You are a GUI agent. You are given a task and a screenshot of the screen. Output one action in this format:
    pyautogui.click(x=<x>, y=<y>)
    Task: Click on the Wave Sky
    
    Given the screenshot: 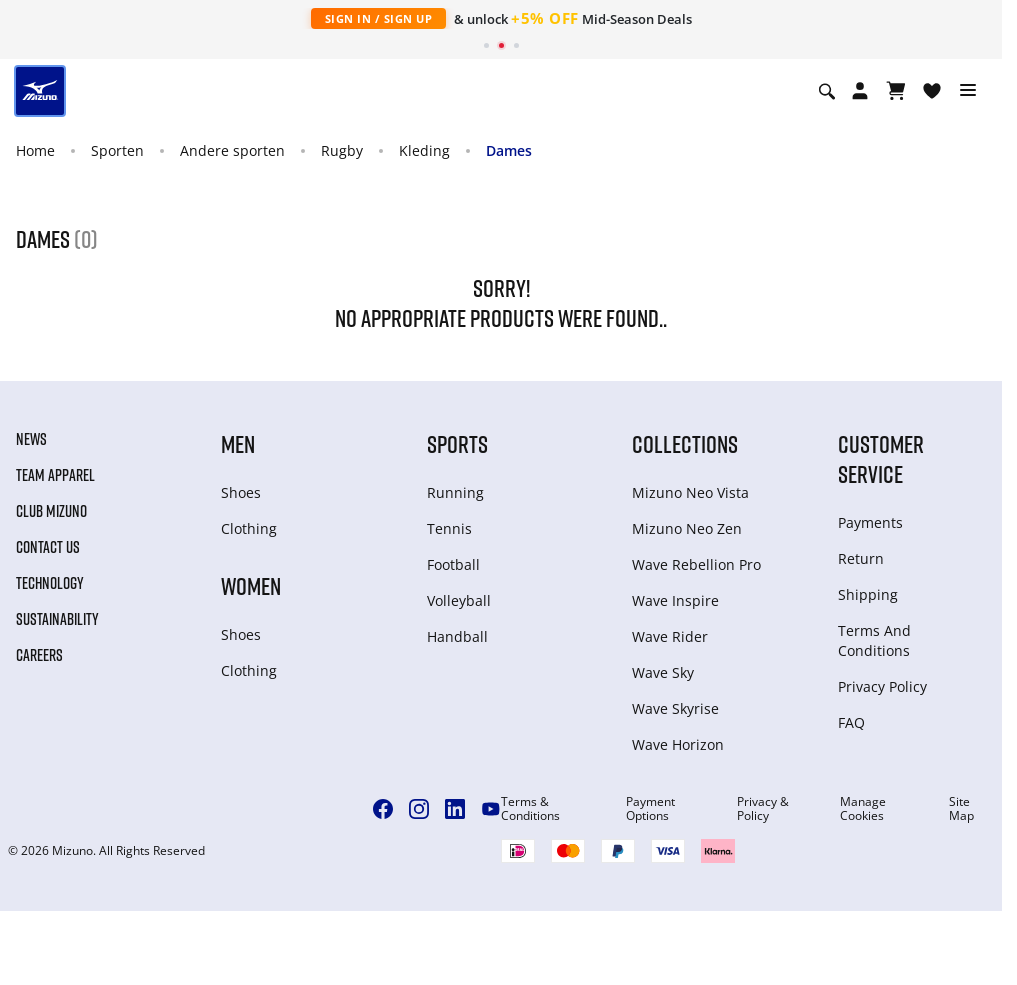 What is the action you would take?
    pyautogui.click(x=663, y=672)
    